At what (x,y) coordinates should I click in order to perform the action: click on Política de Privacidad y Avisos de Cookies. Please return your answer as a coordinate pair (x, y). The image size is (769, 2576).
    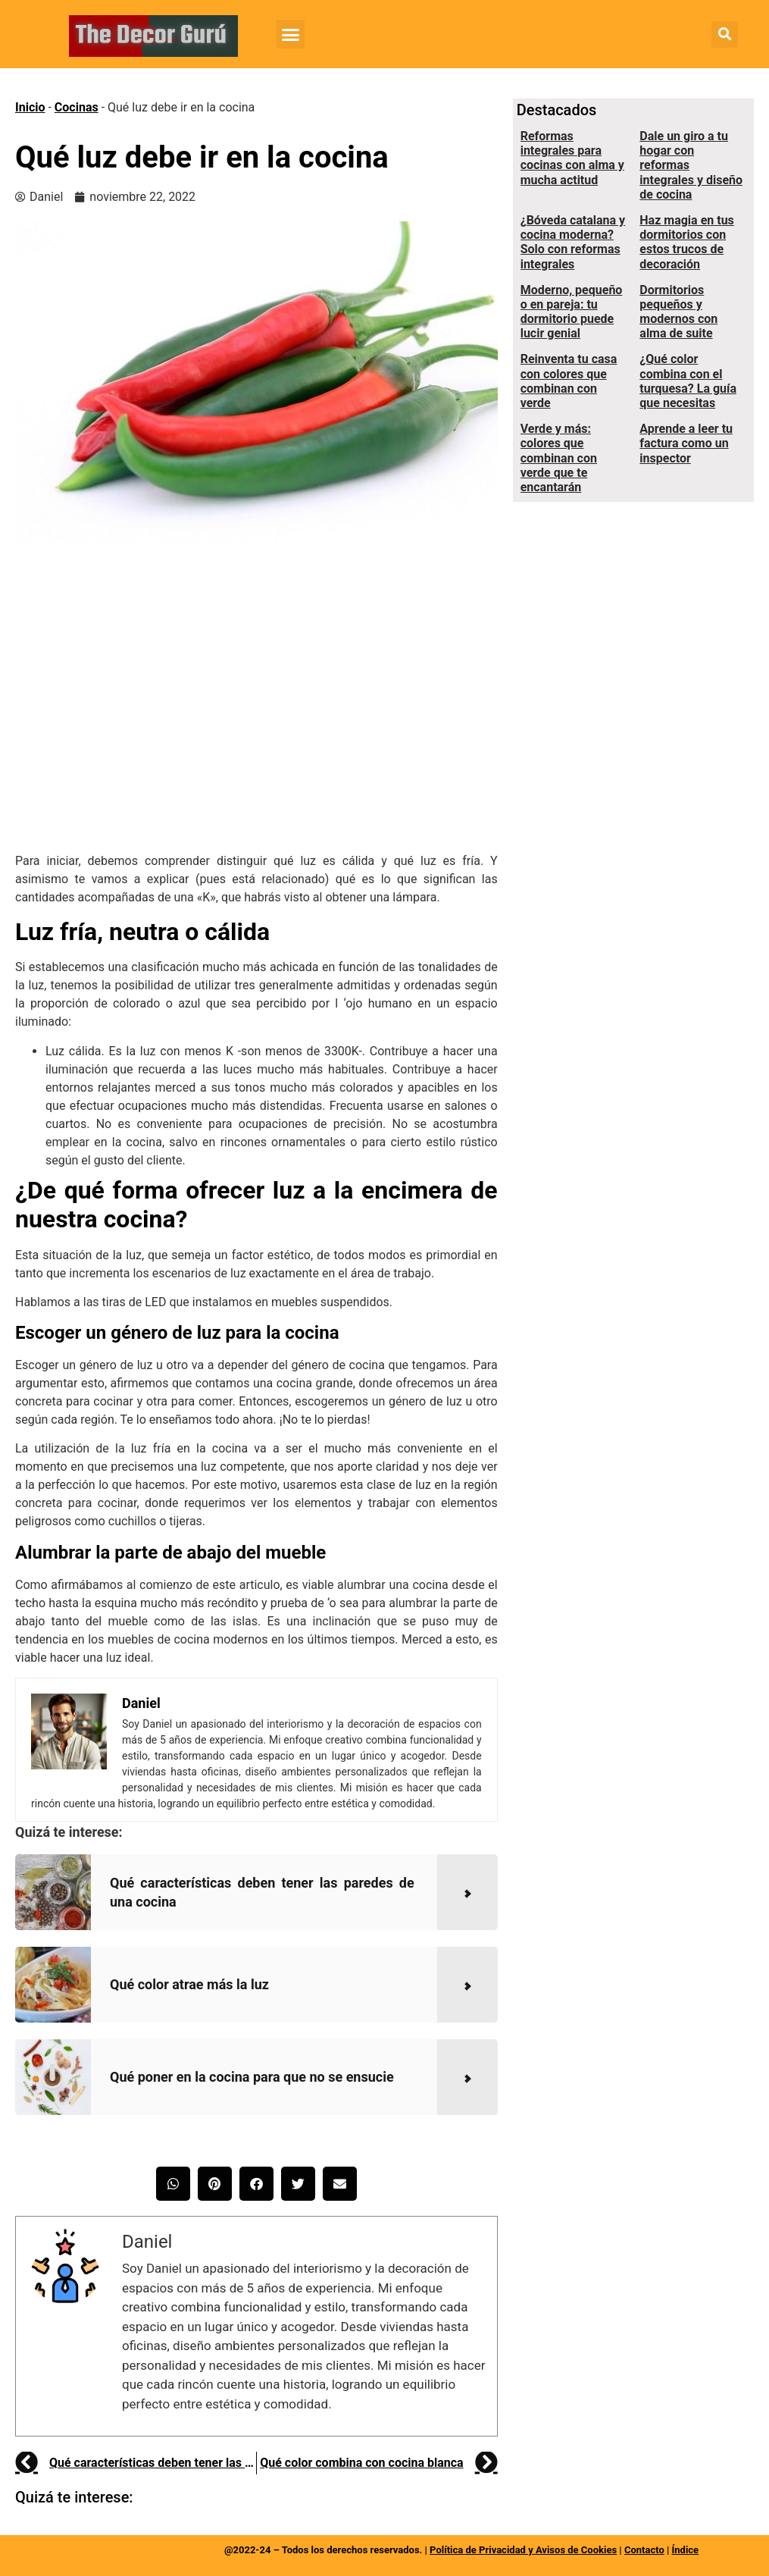
    Looking at the image, I should click on (523, 2550).